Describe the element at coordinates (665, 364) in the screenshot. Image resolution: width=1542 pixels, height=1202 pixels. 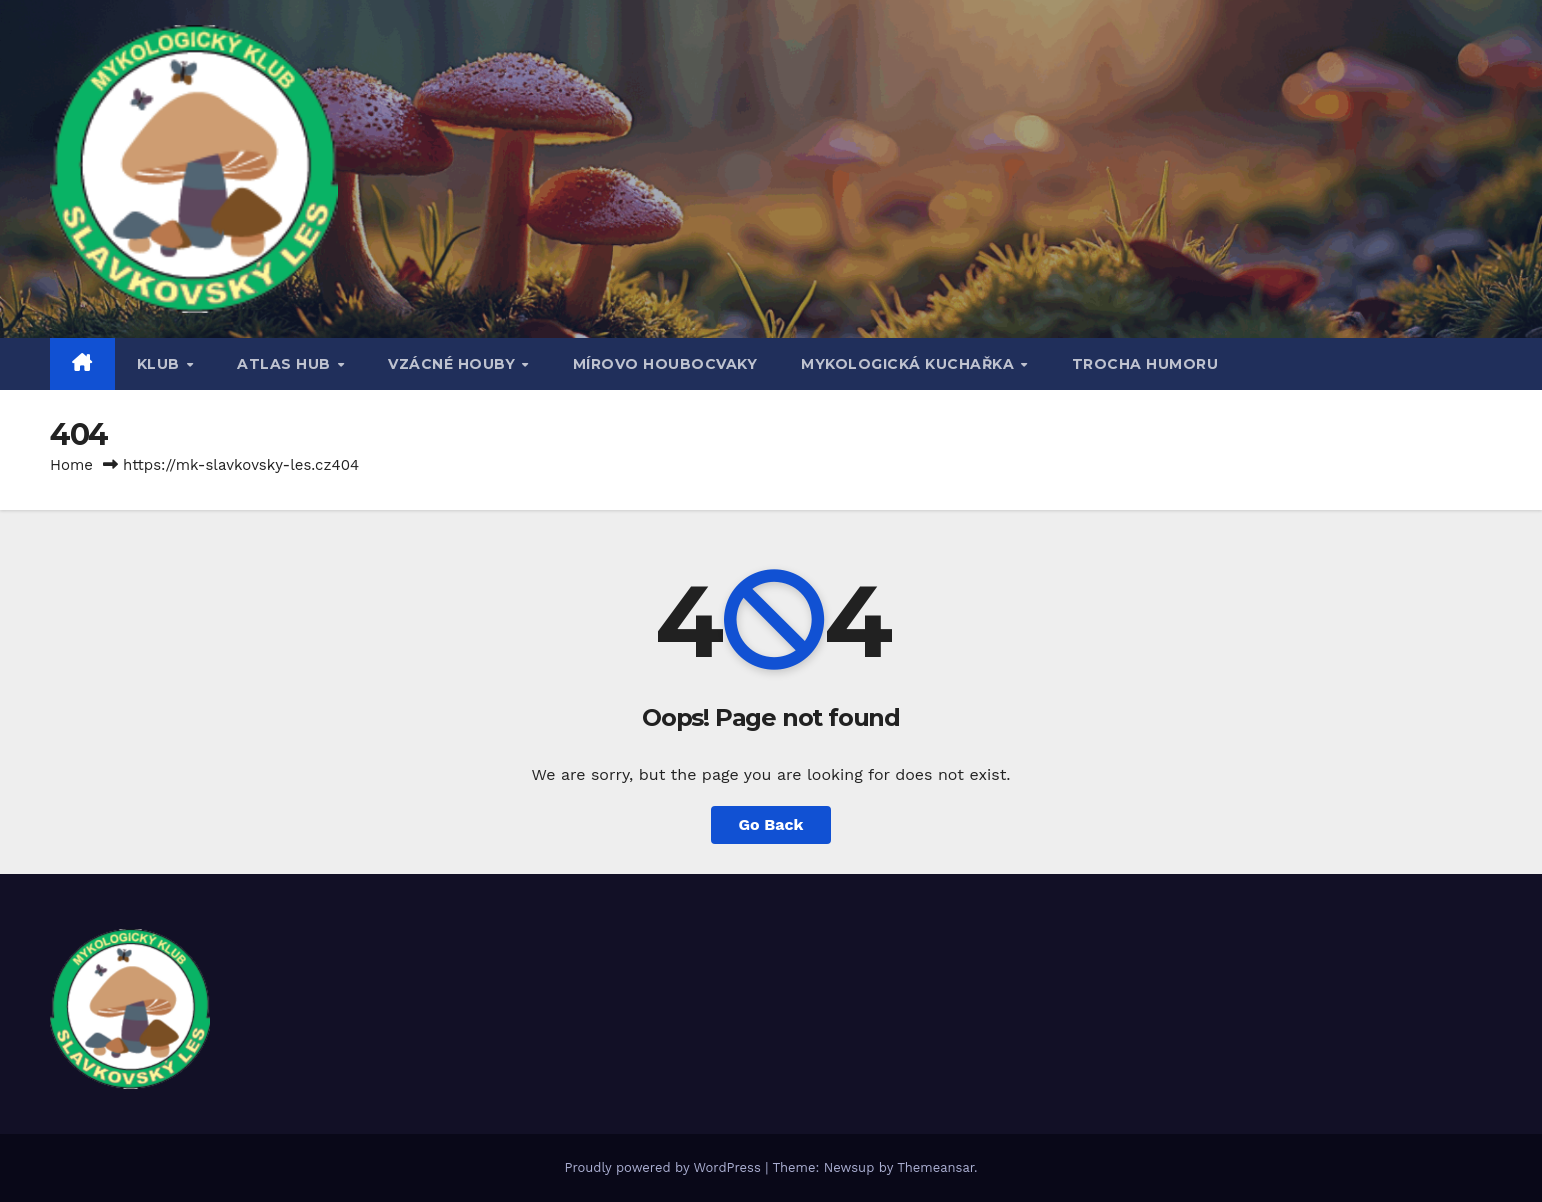
I see `MÍROVO HOUBOCVAKY` at that location.